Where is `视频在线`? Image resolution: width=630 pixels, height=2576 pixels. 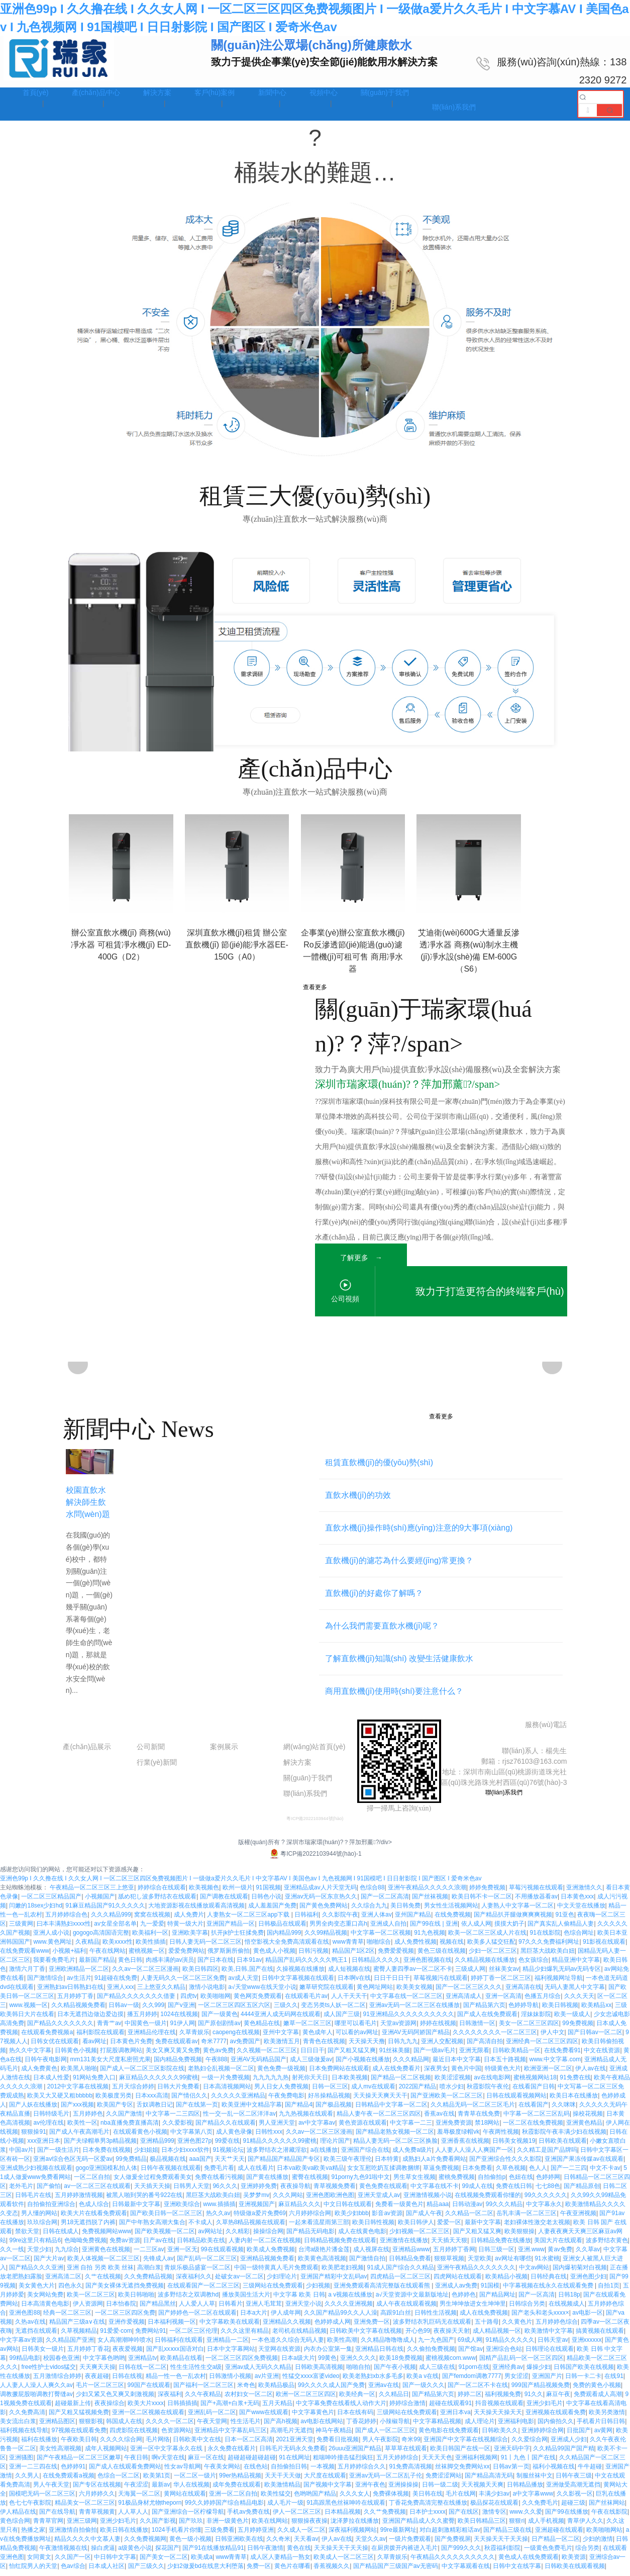 视频在线 is located at coordinates (452, 1947).